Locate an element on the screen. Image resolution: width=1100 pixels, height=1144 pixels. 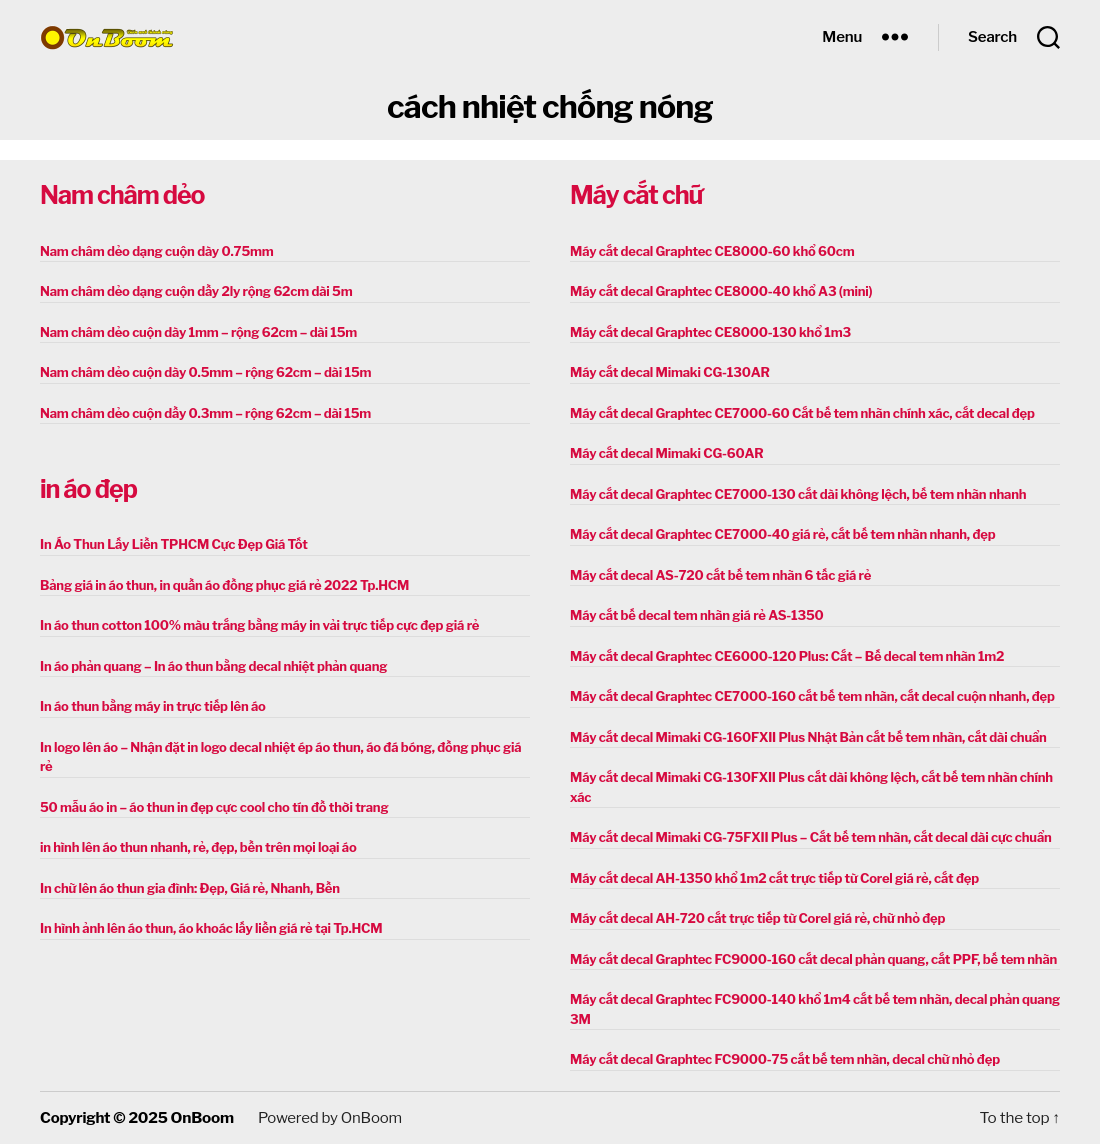
Máy cắt decal Graphtec CE7000-160 cắt bế tem nhãn, cắt decal cuộn nhanh, đẹp is located at coordinates (812, 696).